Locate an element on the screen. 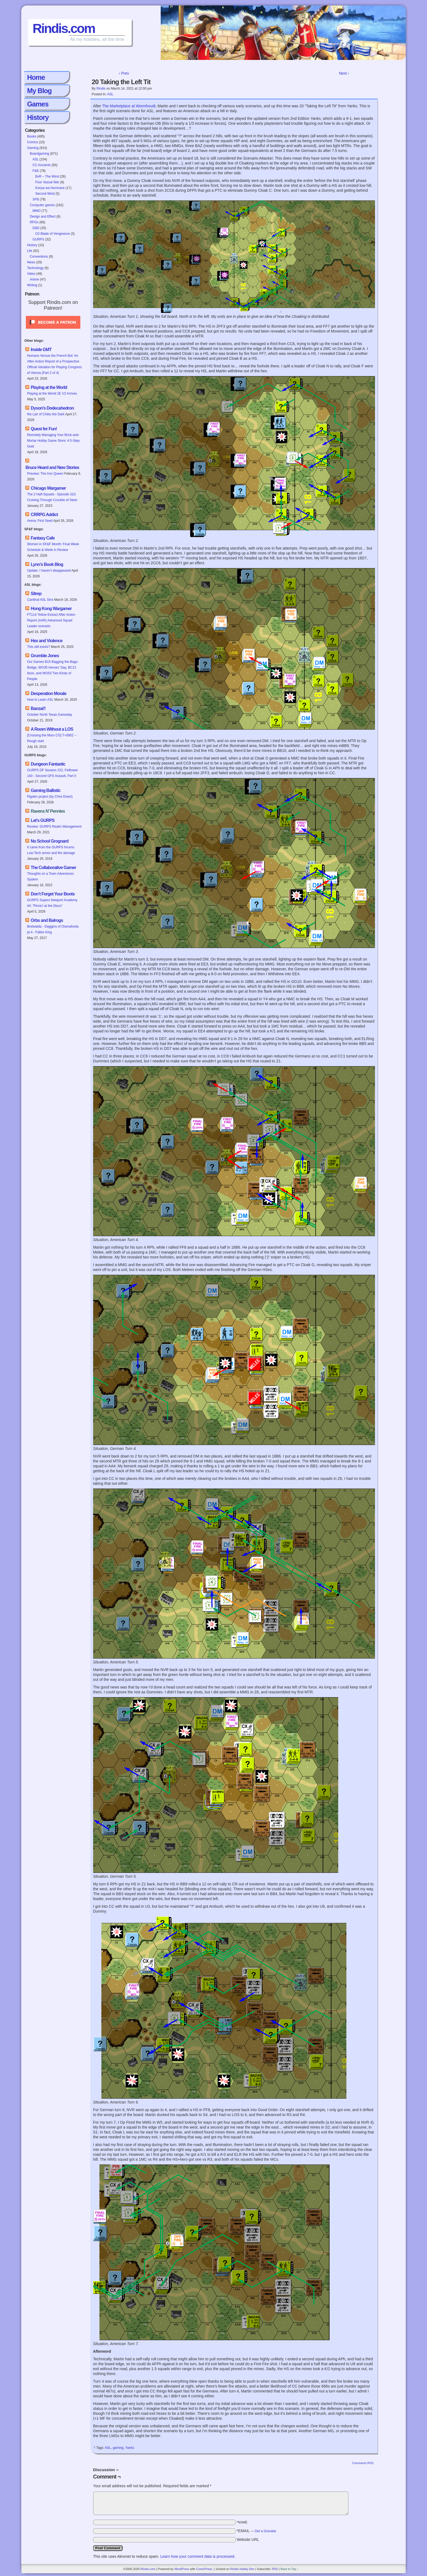 The height and width of the screenshot is (2576, 427). Yanks is located at coordinates (129, 2448).